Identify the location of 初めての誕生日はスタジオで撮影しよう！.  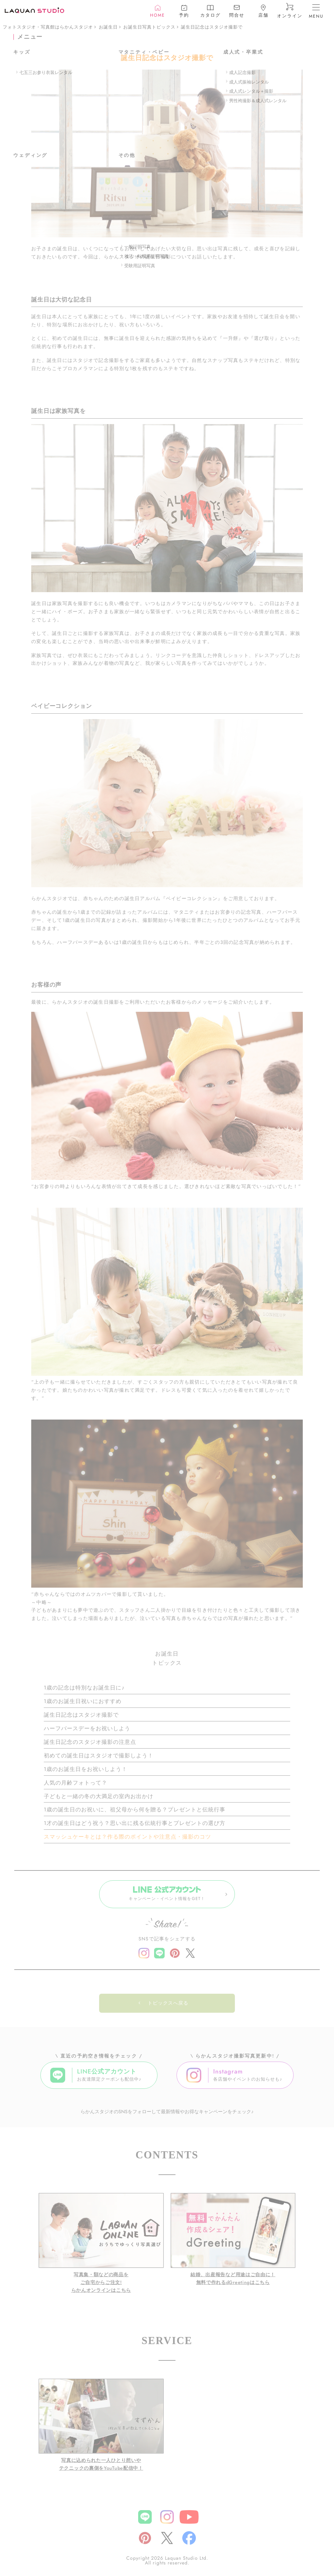
(98, 1755).